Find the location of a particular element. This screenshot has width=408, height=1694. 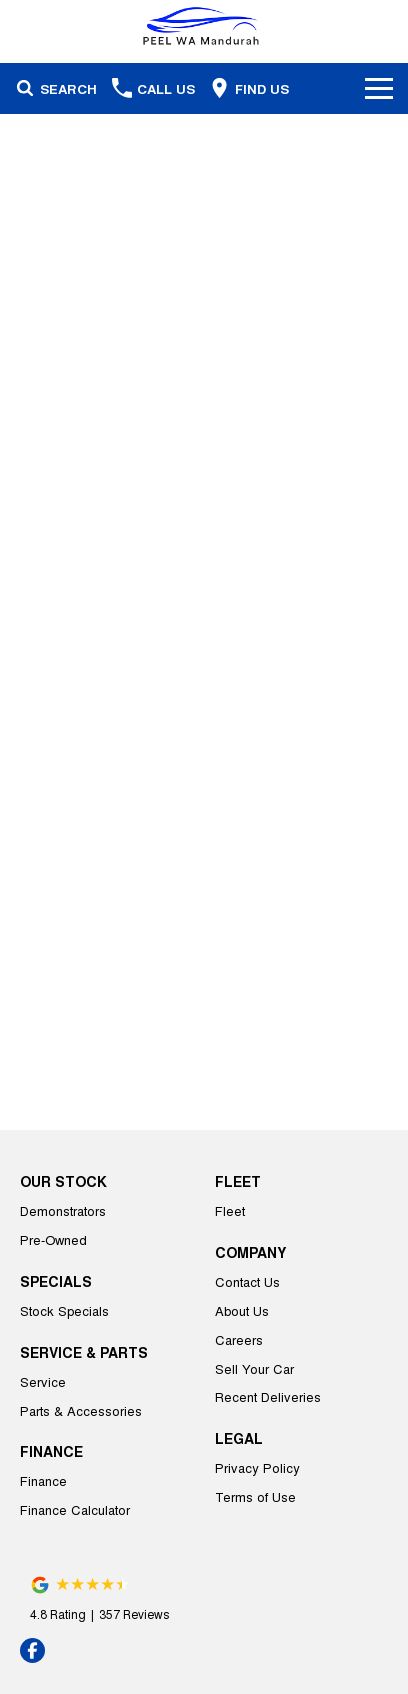

Service is located at coordinates (43, 1381).